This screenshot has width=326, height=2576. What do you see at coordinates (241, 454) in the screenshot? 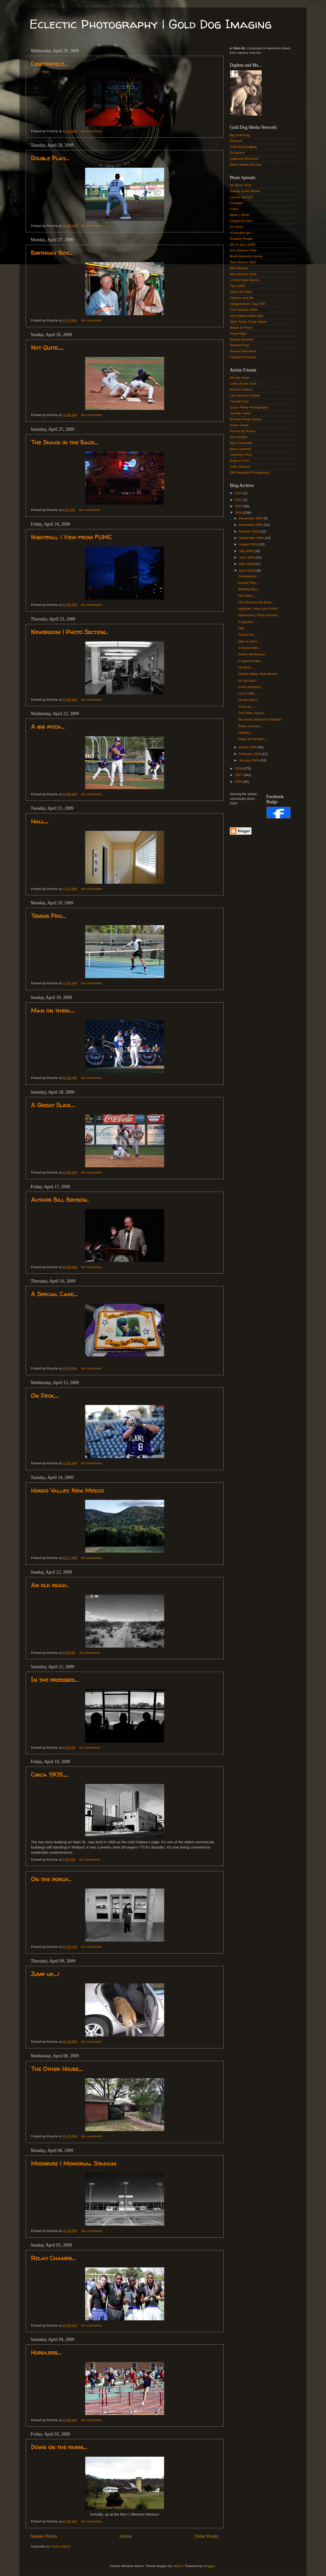
I see `Courtney Perry` at bounding box center [241, 454].